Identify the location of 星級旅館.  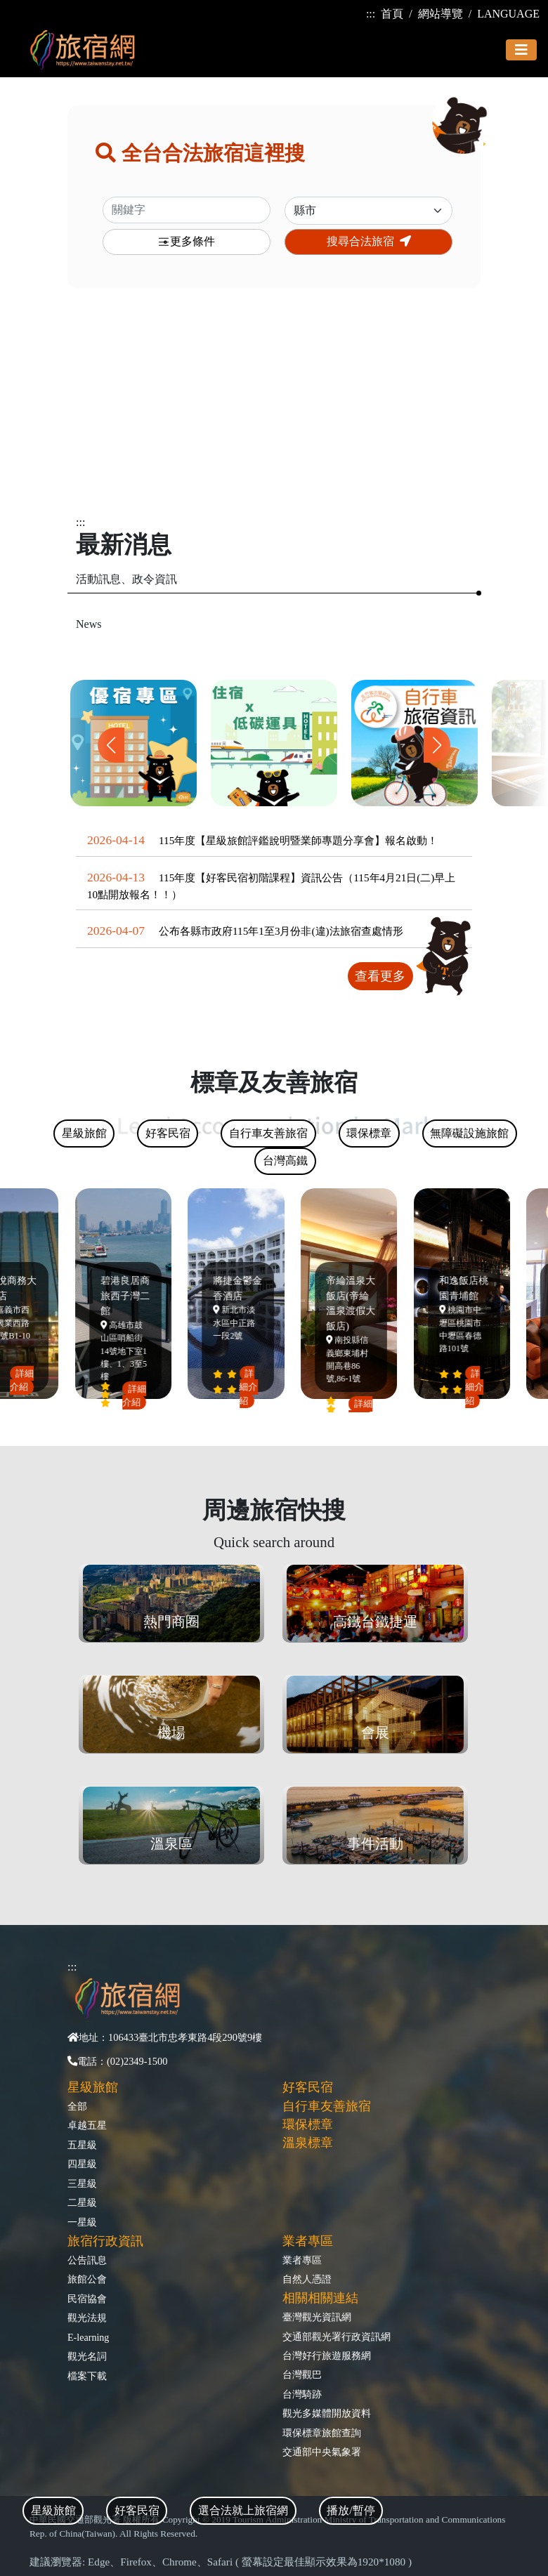
(92, 2087).